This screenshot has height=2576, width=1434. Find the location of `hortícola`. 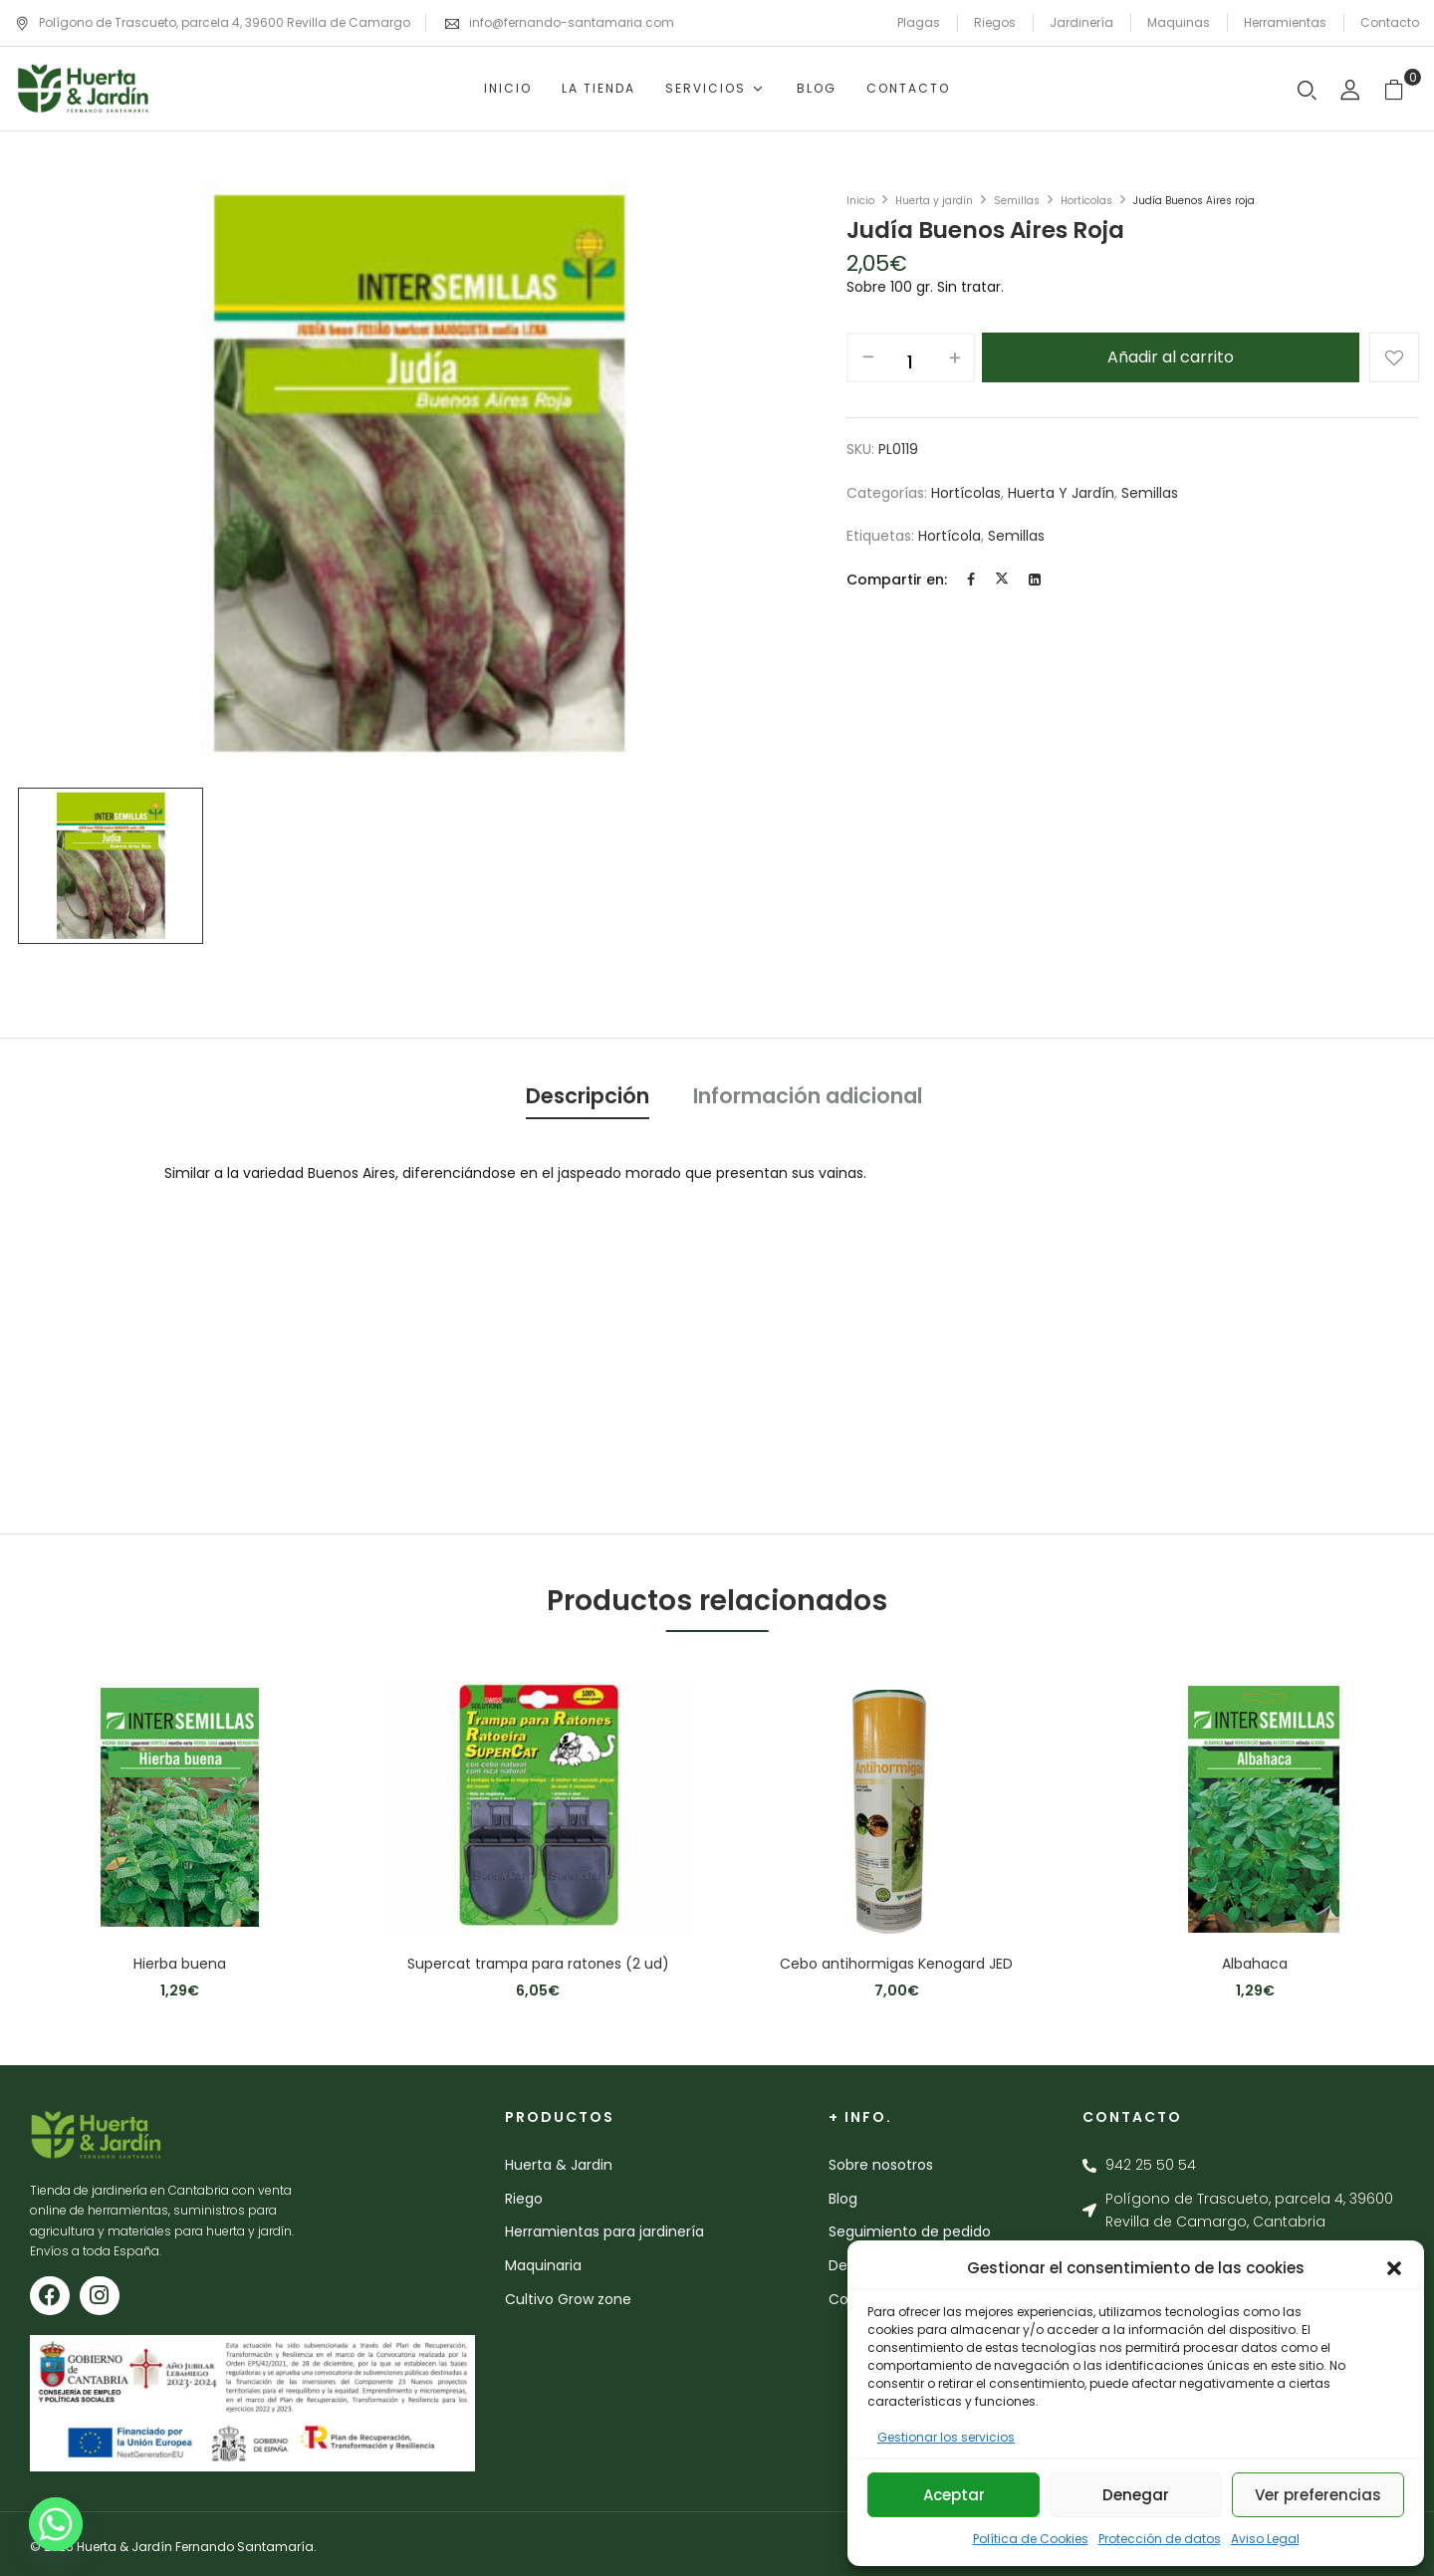

hortícola is located at coordinates (949, 536).